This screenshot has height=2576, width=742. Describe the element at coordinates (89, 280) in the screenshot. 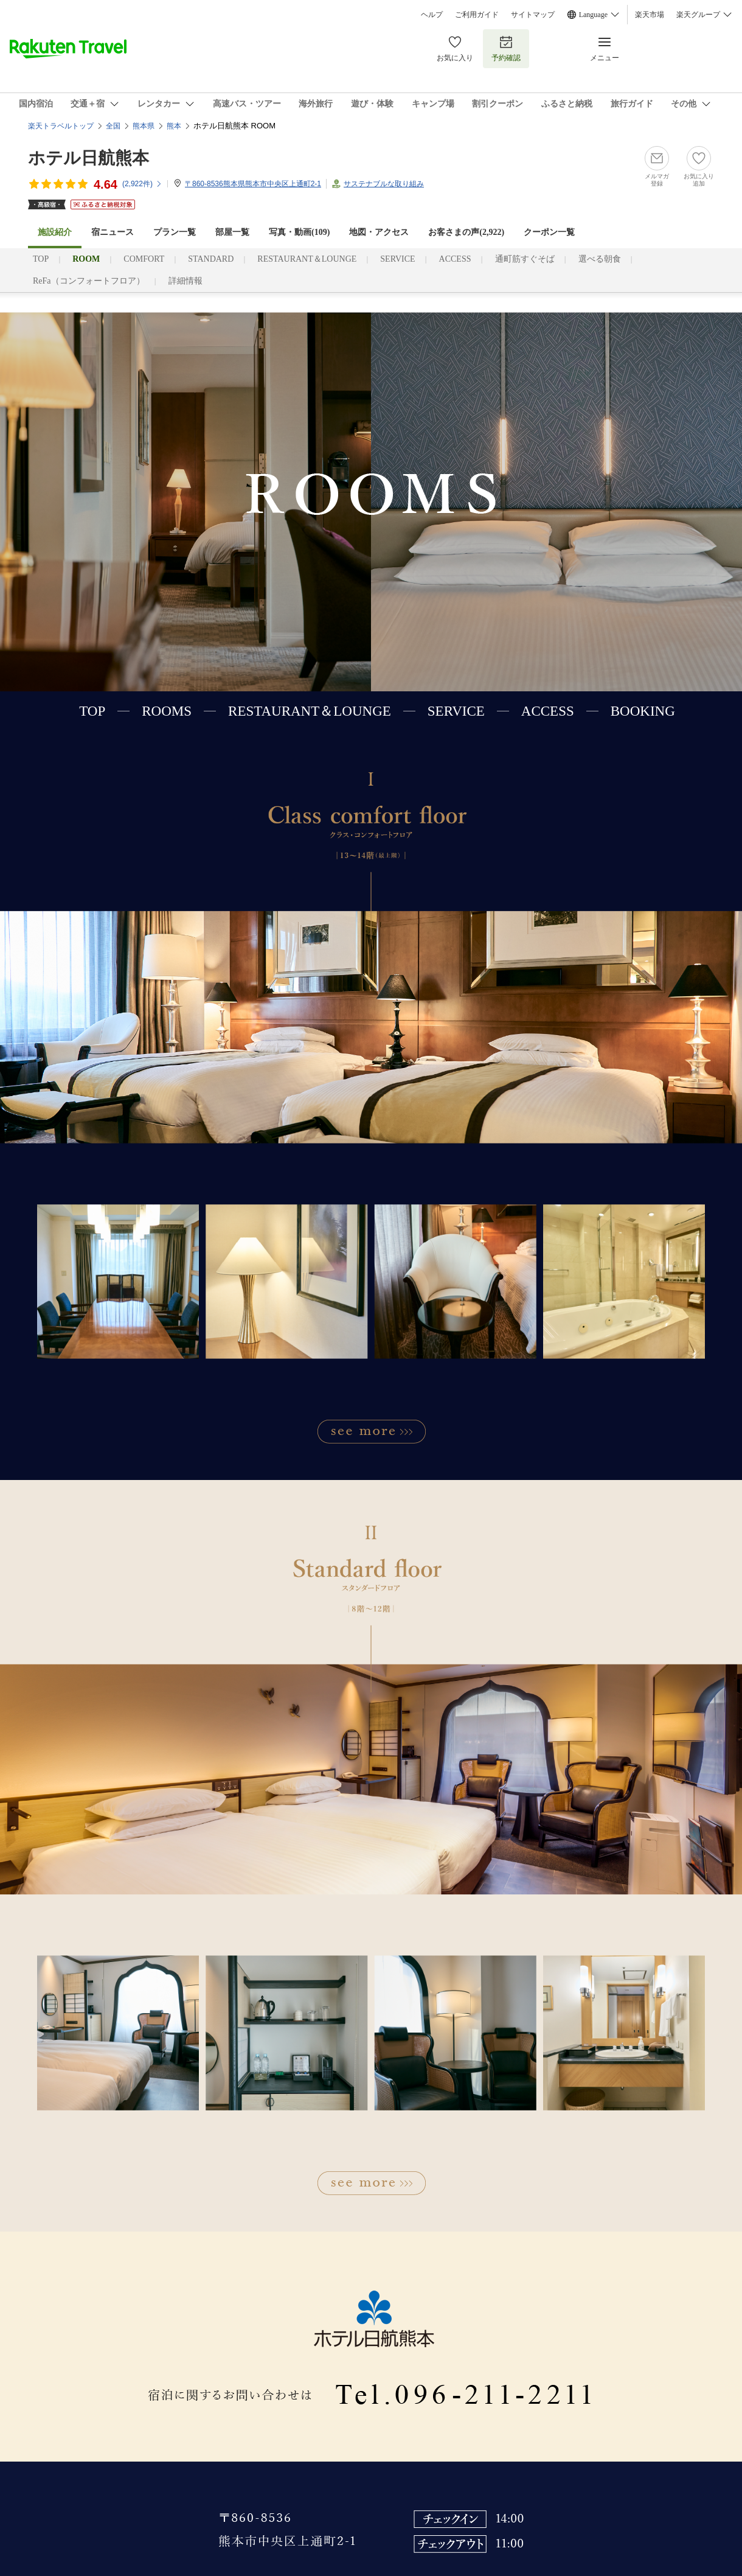

I see `ReFa（コンフォートフロア）` at that location.